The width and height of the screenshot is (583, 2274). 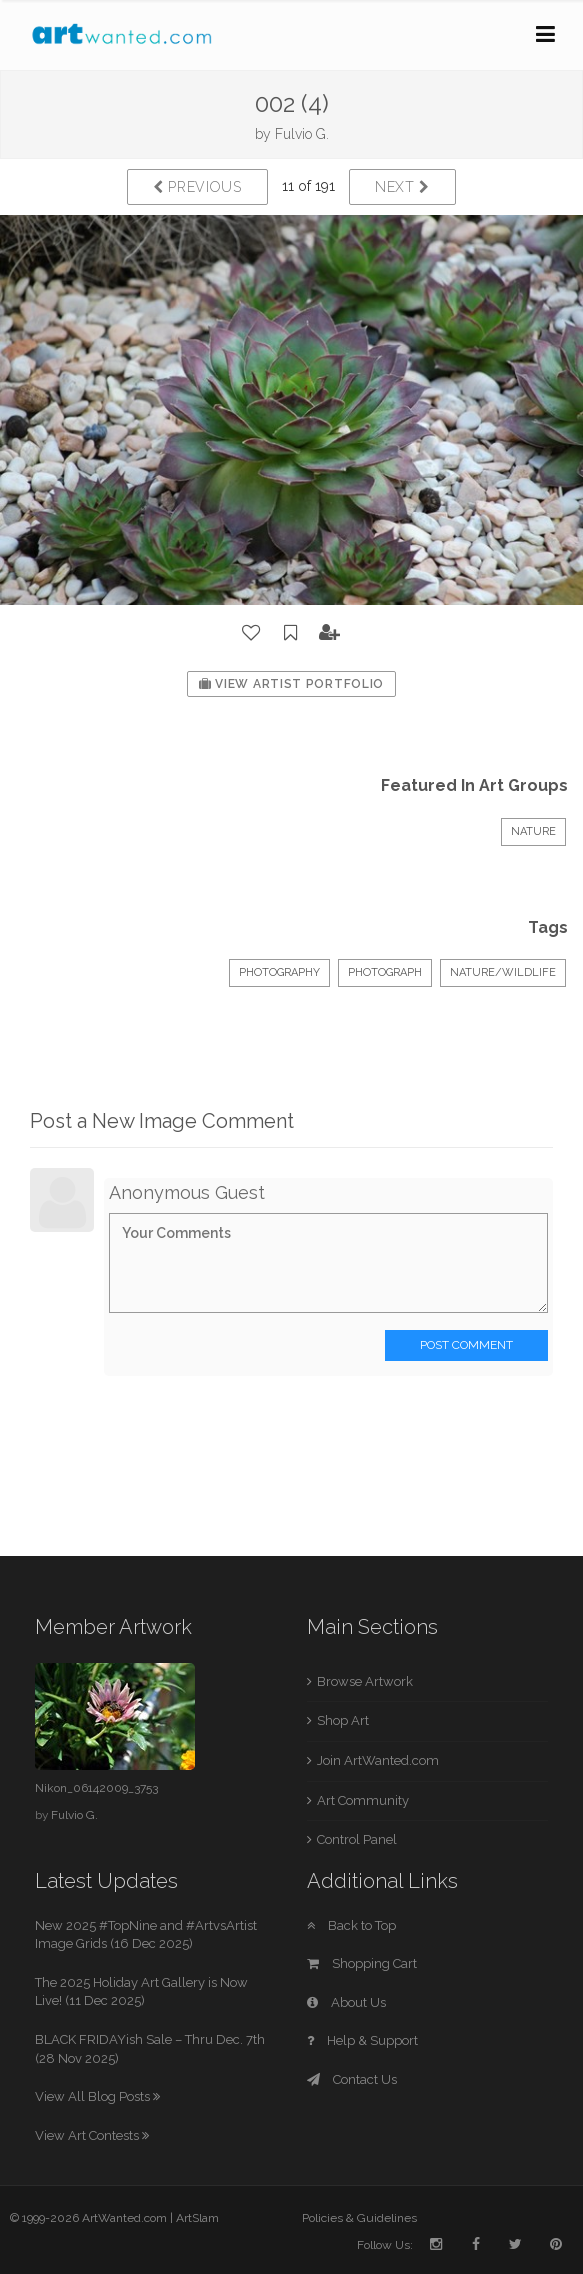 I want to click on Shop Art, so click(x=343, y=1720).